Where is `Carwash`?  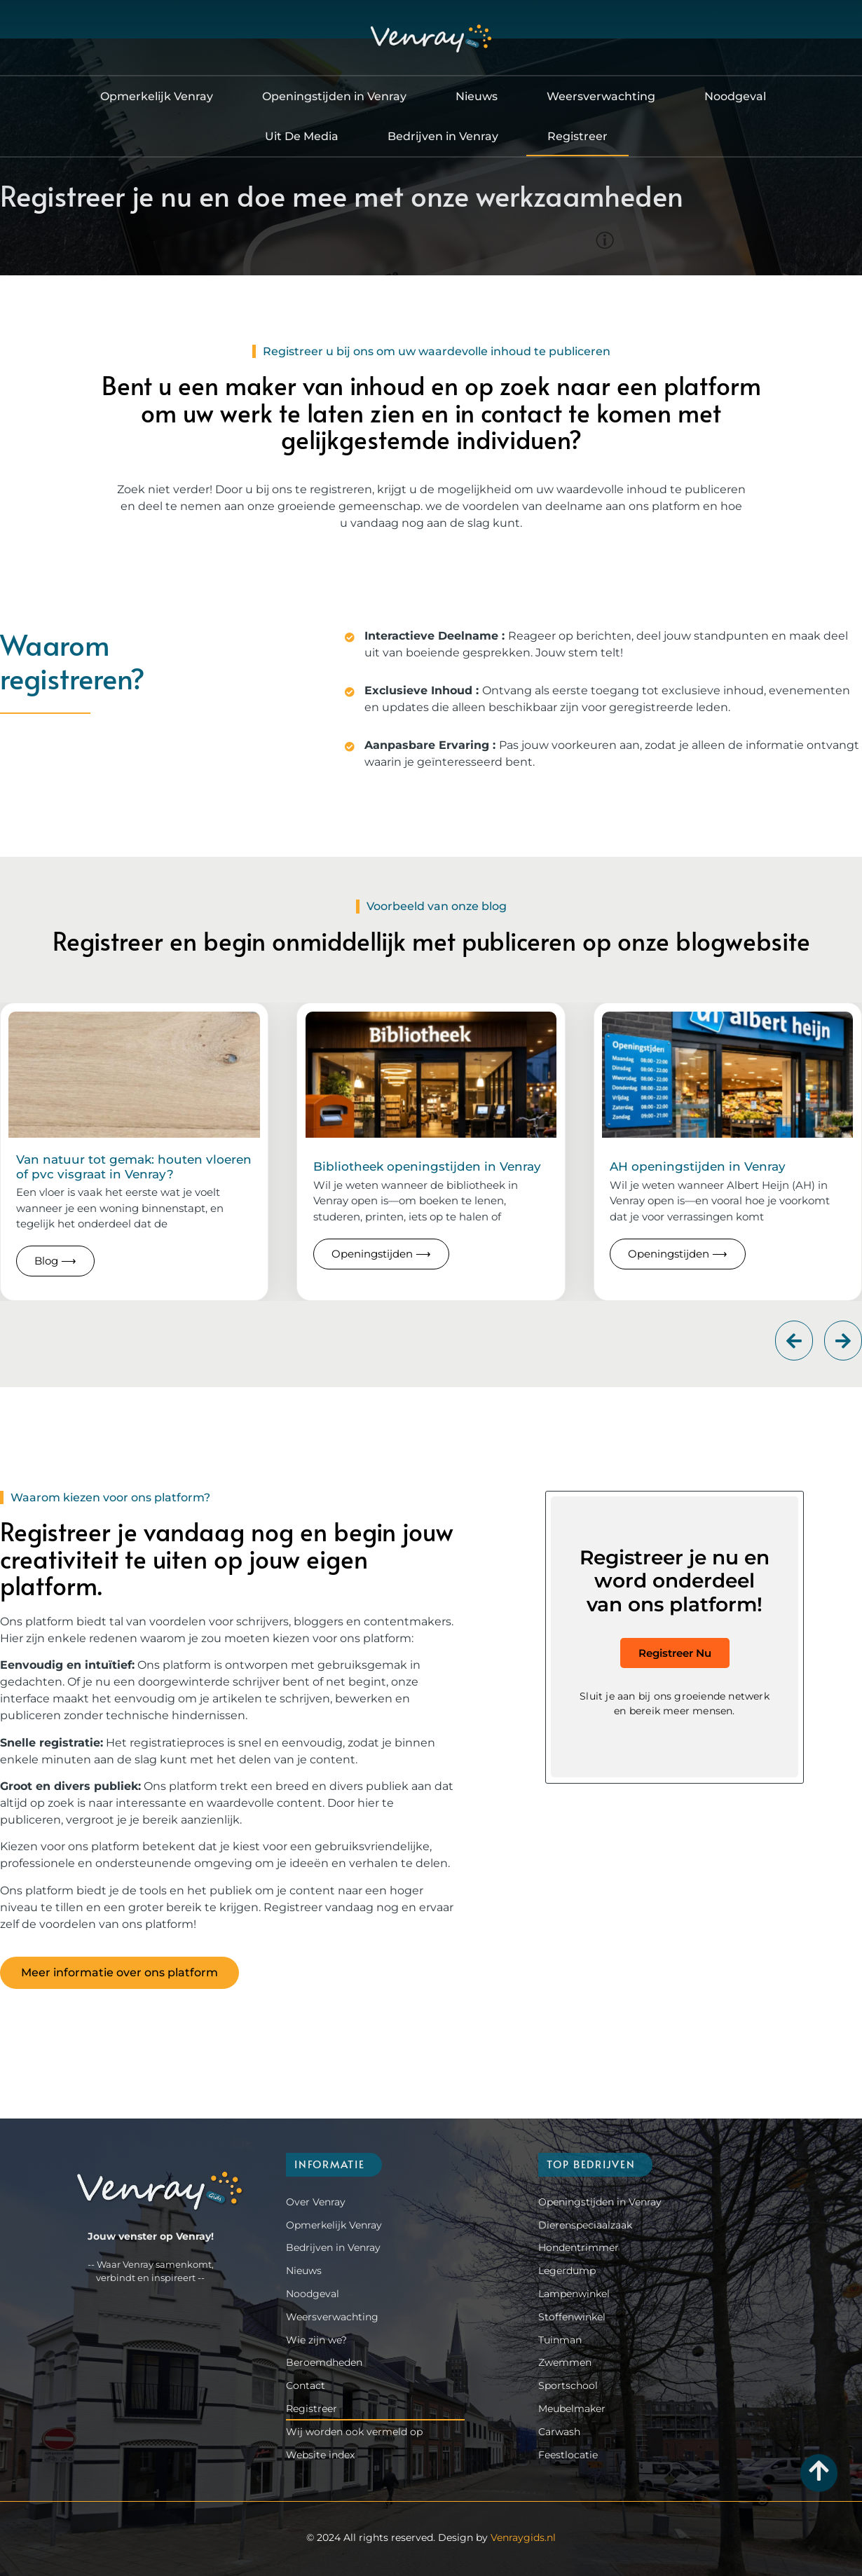 Carwash is located at coordinates (559, 2431).